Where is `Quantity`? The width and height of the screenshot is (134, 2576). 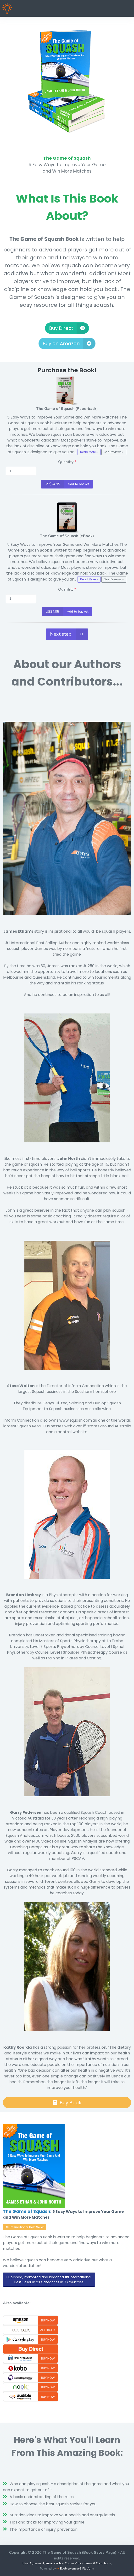 Quantity is located at coordinates (66, 462).